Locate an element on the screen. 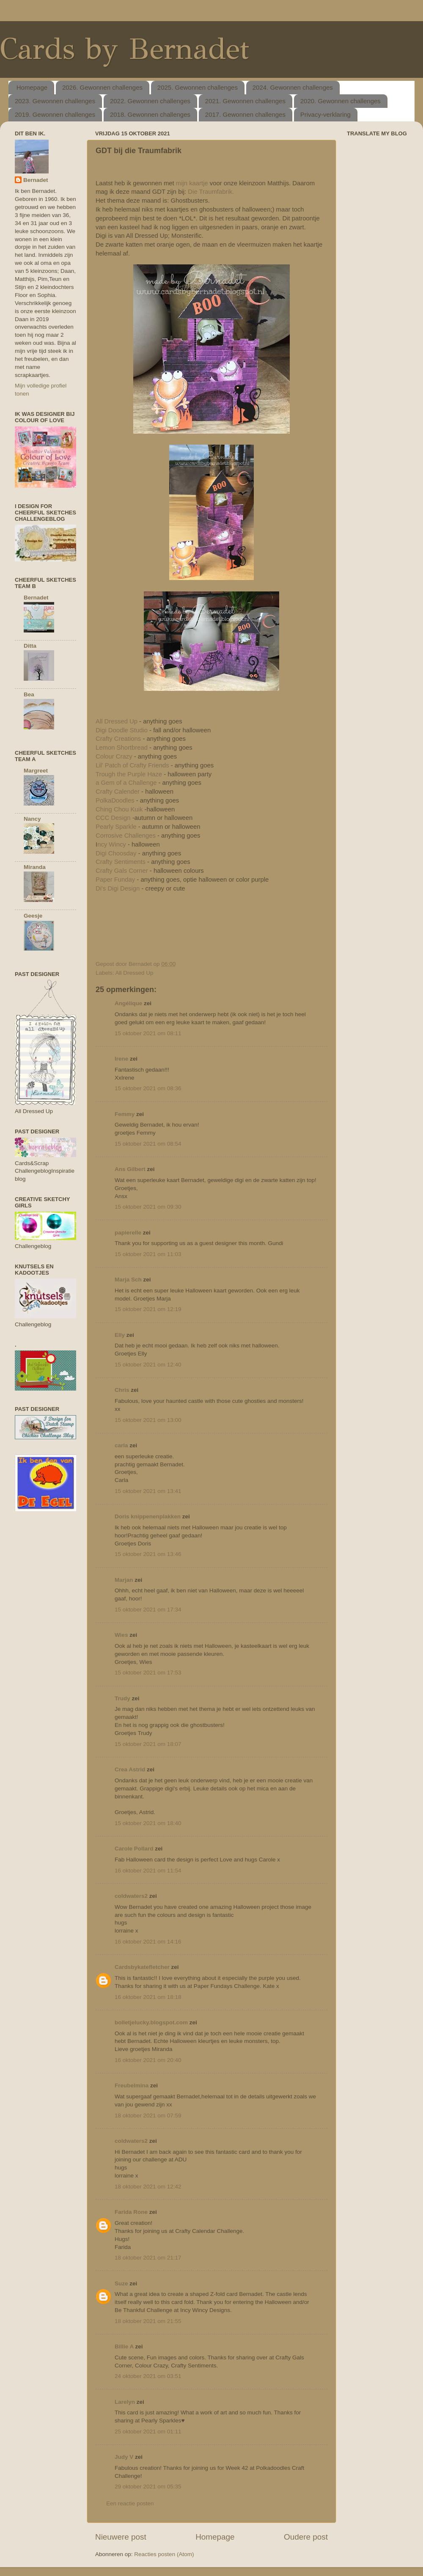 This screenshot has width=423, height=2576. a Gem of a Challenge is located at coordinates (126, 782).